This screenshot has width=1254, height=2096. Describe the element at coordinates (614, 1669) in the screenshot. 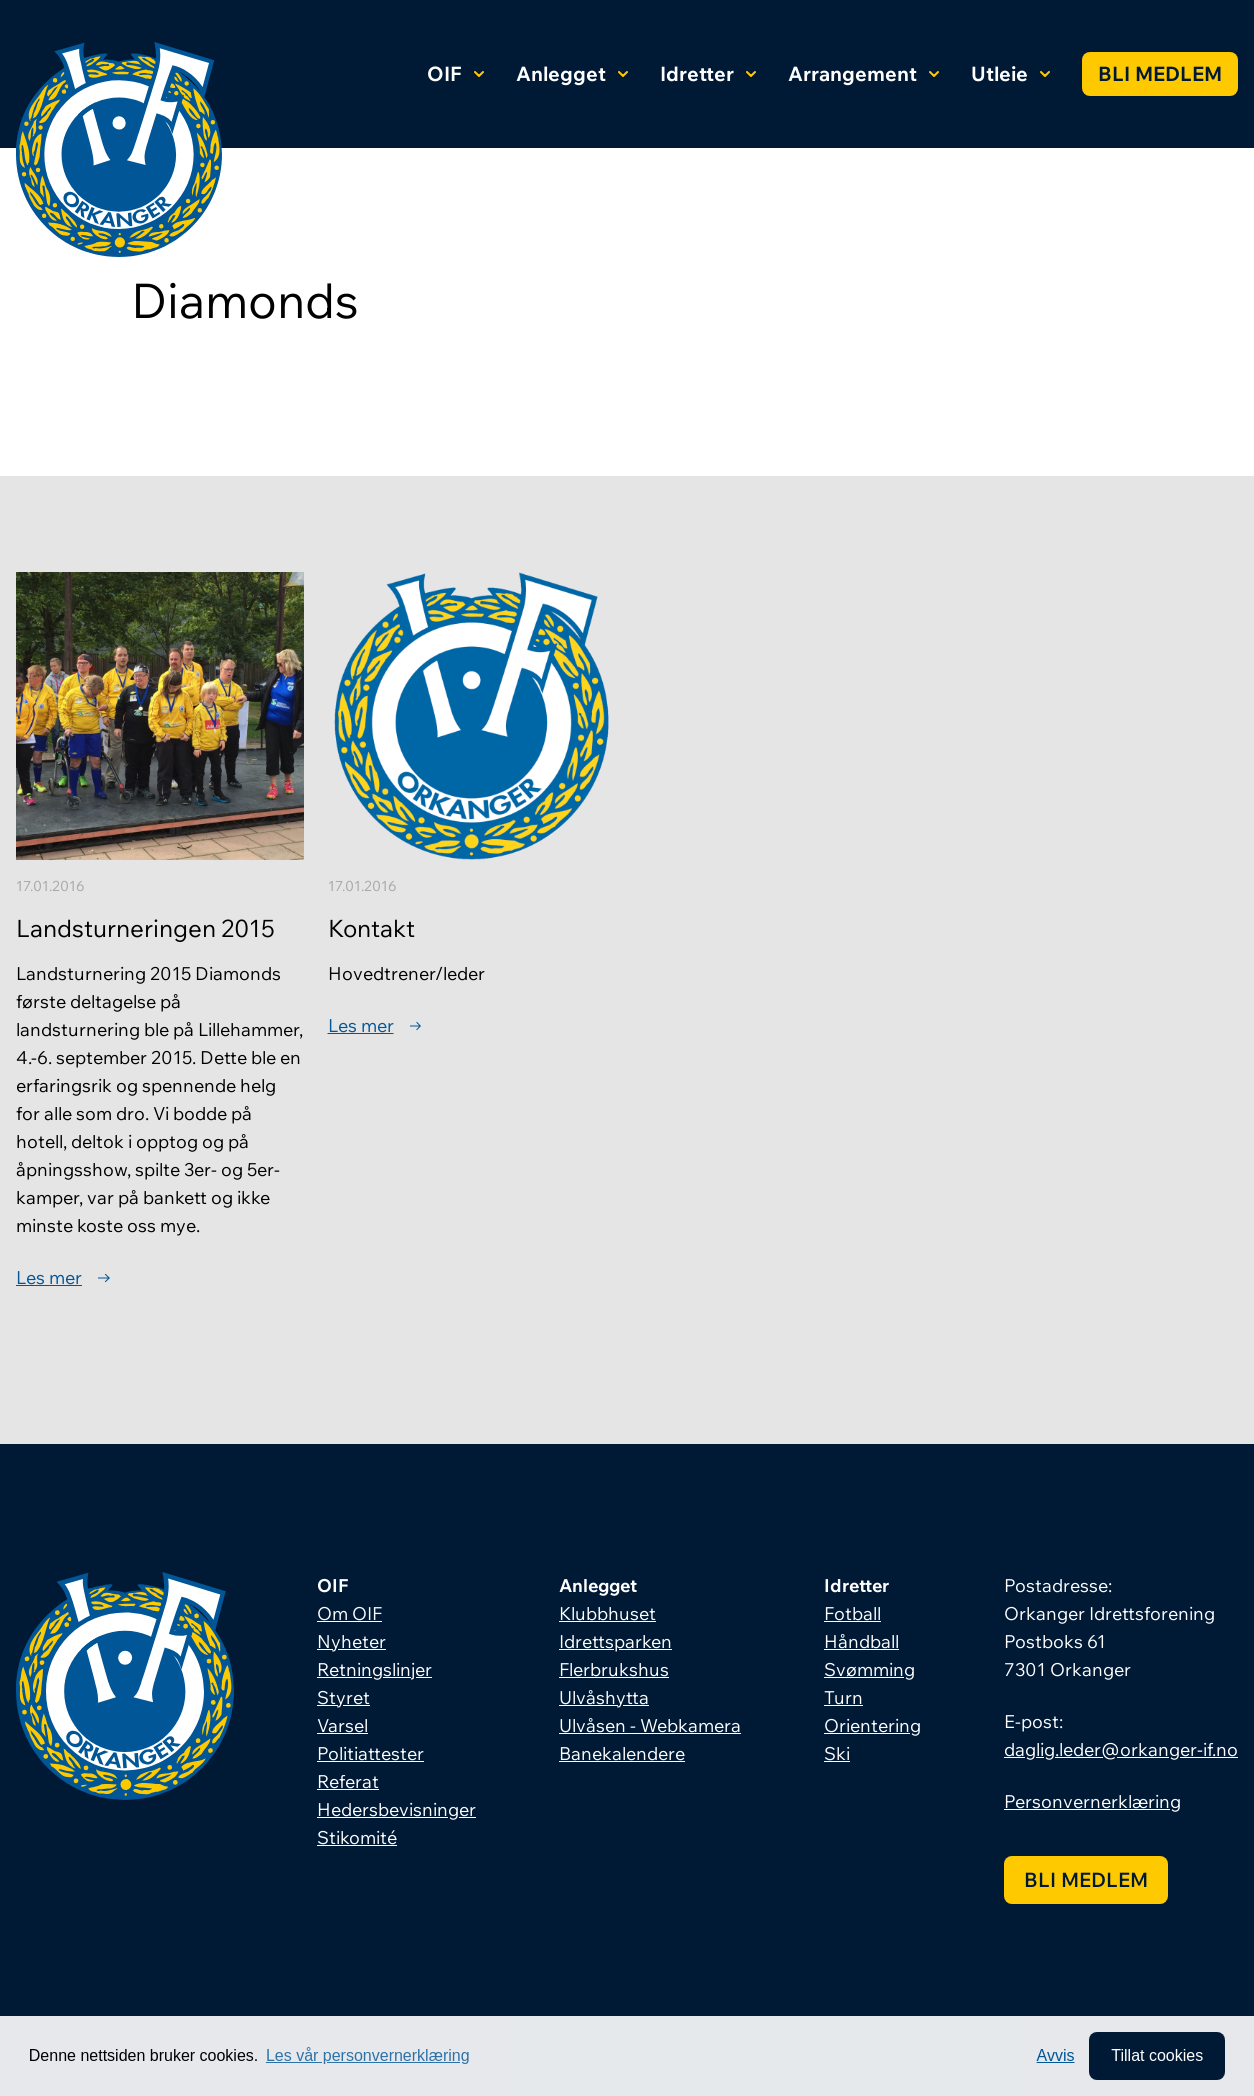

I see `Flerbrukshus` at that location.